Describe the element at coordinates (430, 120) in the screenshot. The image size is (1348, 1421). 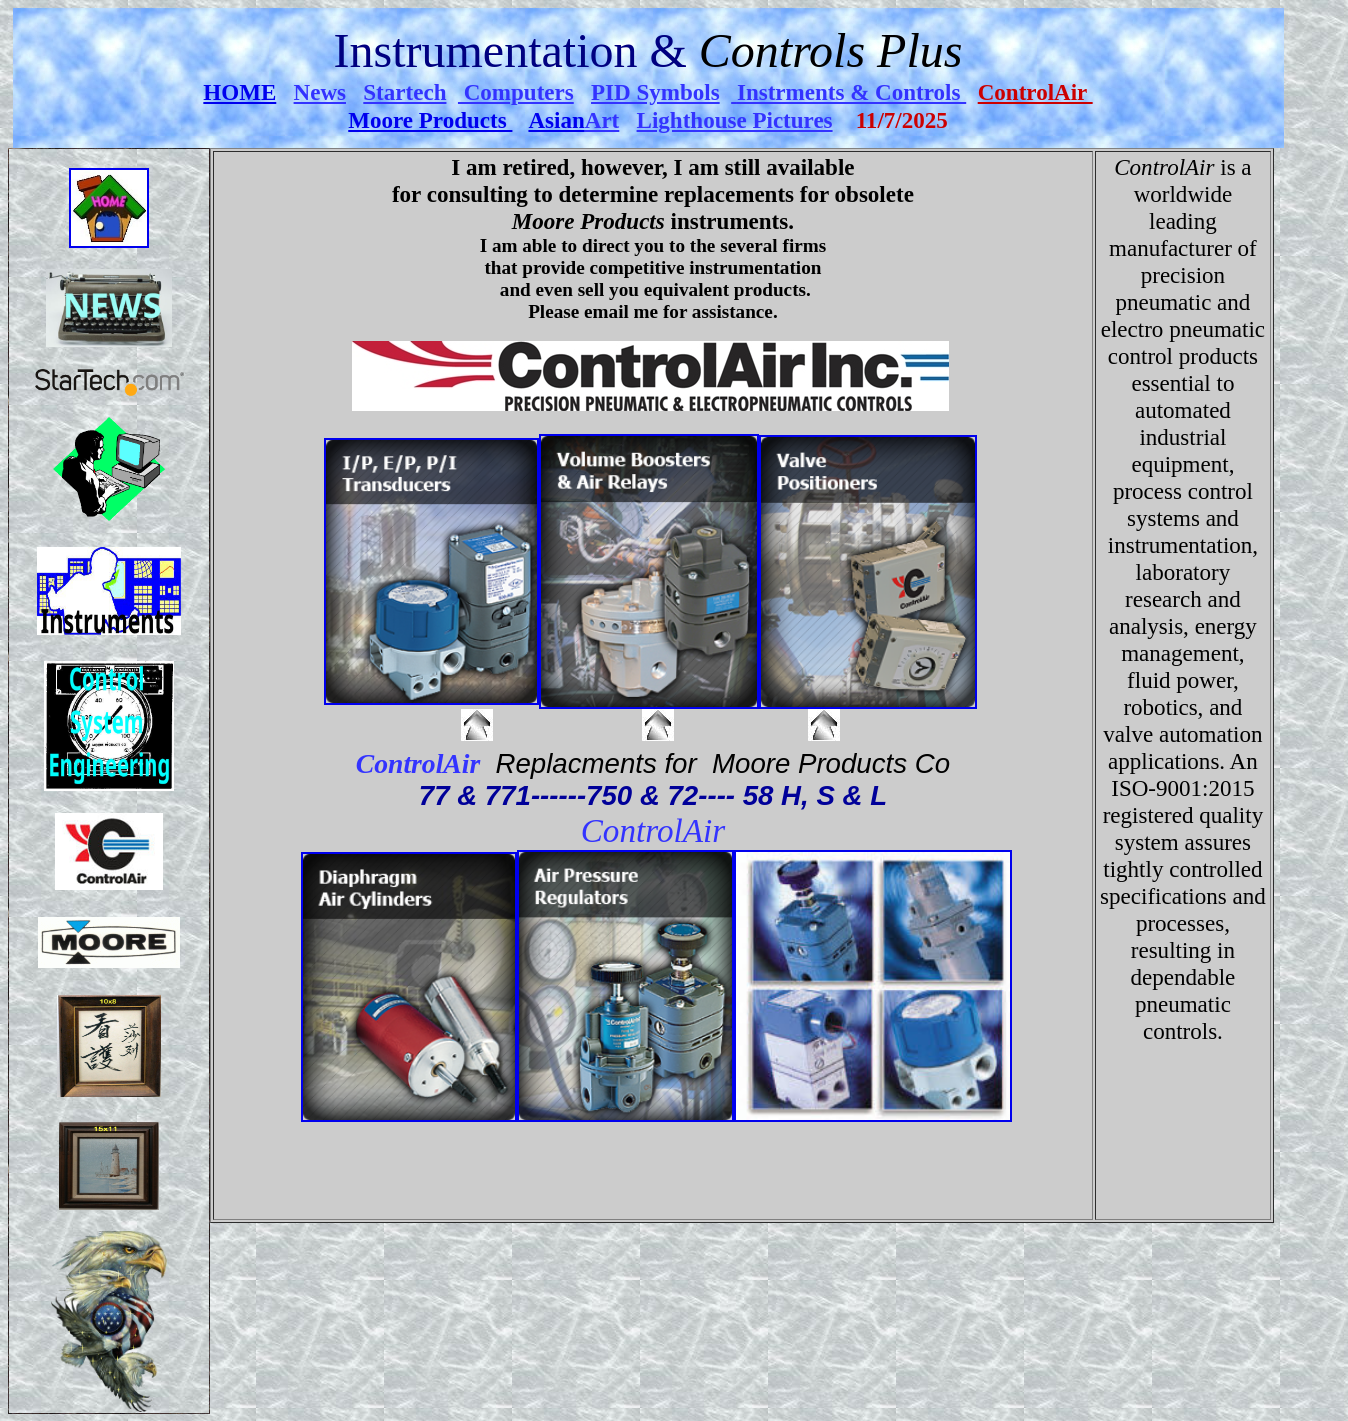
I see `Moore Products` at that location.